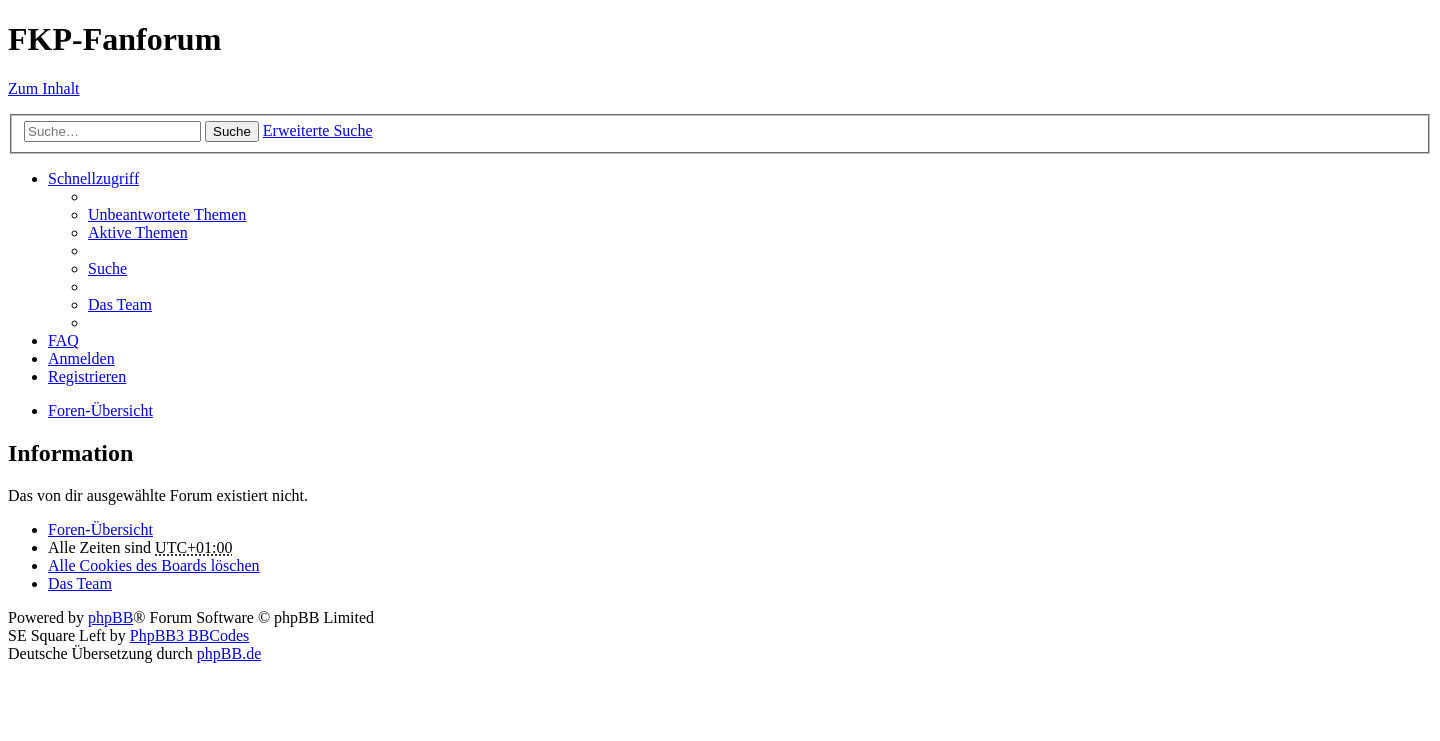  Describe the element at coordinates (63, 340) in the screenshot. I see `FAQ [menuitem]` at that location.